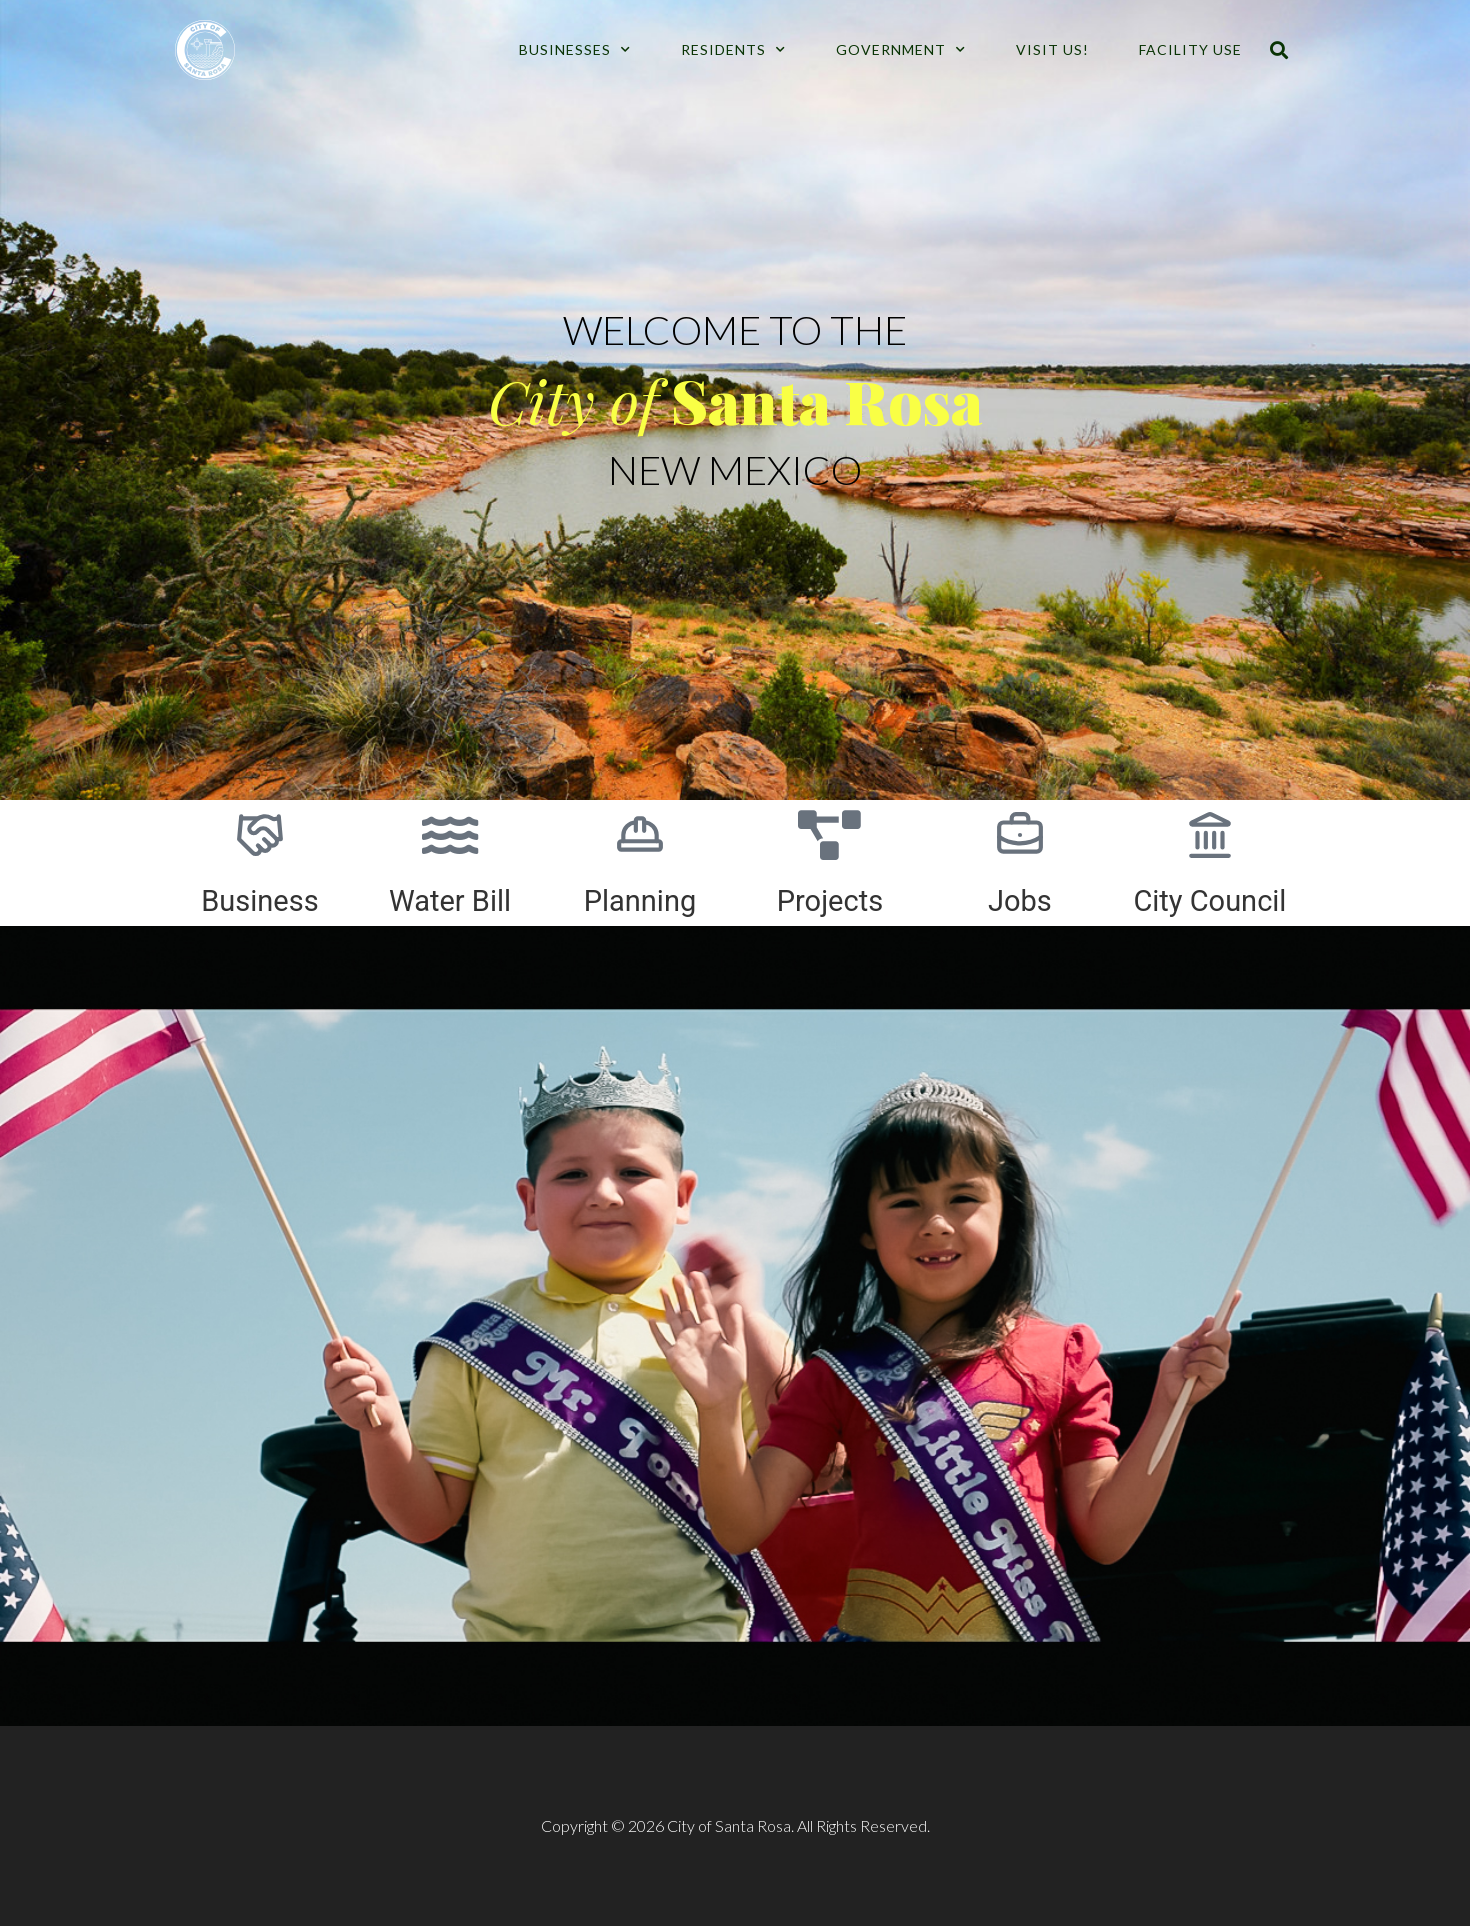  What do you see at coordinates (830, 901) in the screenshot?
I see `Projects` at bounding box center [830, 901].